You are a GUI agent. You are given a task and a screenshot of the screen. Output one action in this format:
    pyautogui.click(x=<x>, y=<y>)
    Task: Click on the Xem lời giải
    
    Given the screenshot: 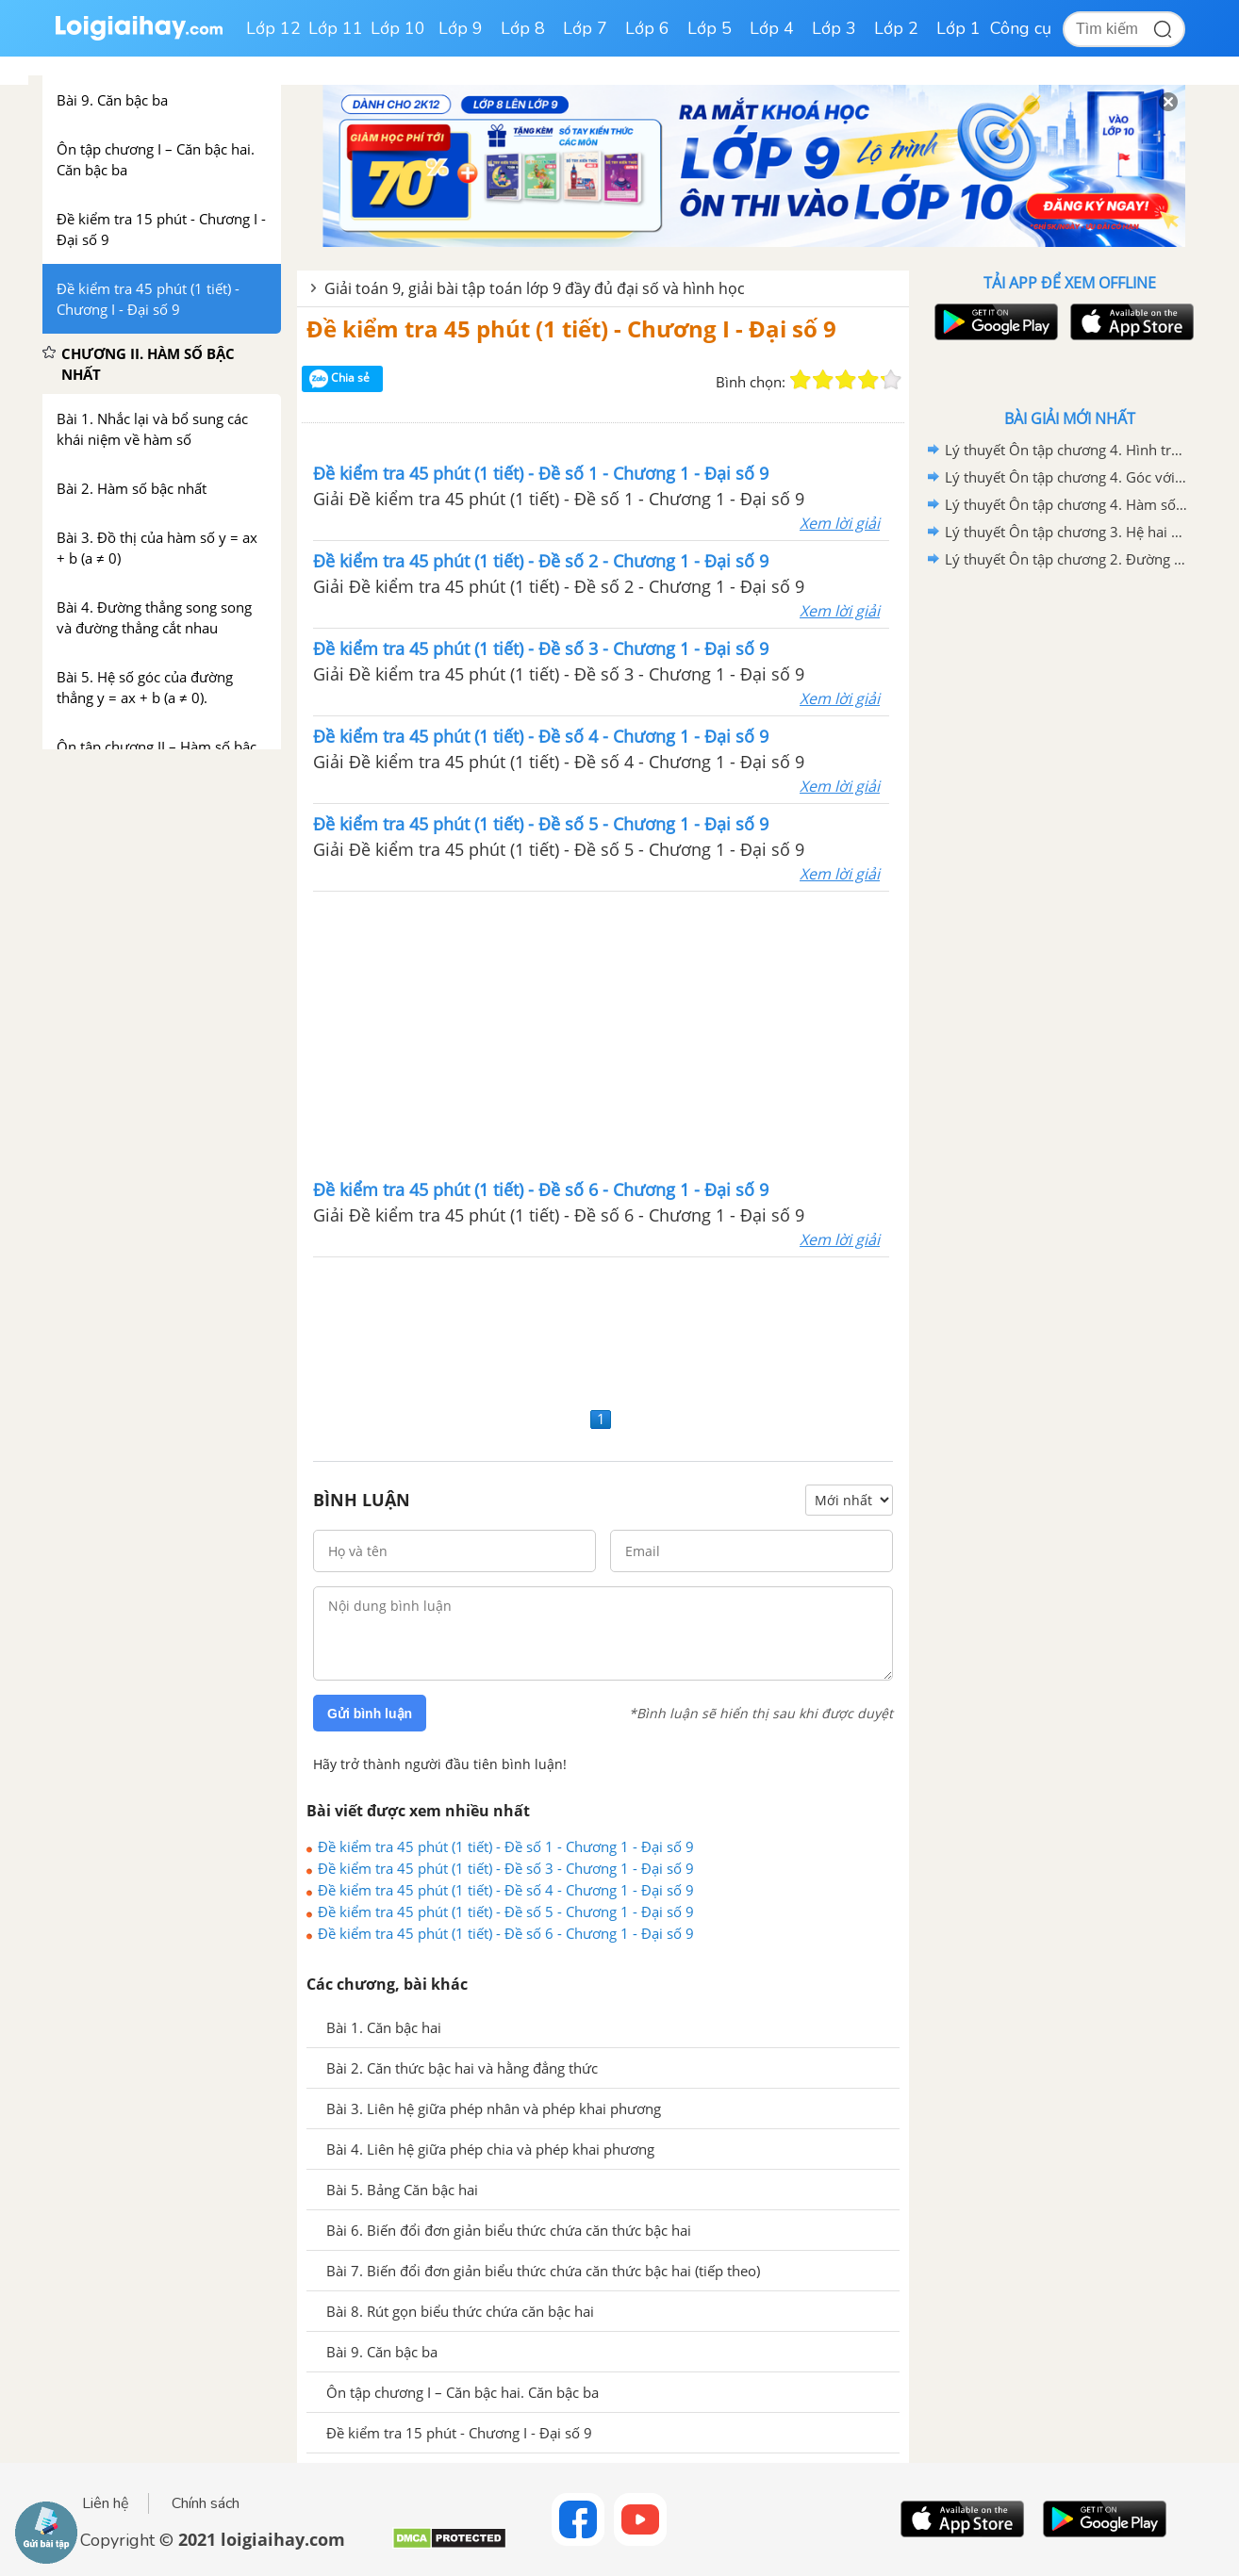 What is the action you would take?
    pyautogui.click(x=840, y=523)
    